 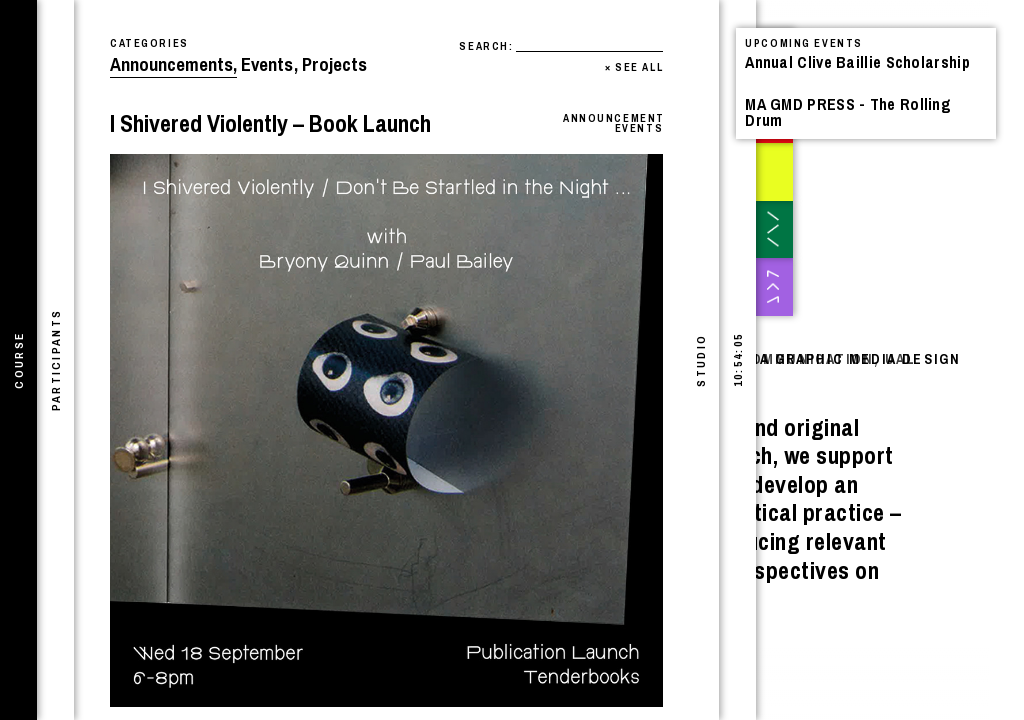 I want to click on Events, so click(x=269, y=64).